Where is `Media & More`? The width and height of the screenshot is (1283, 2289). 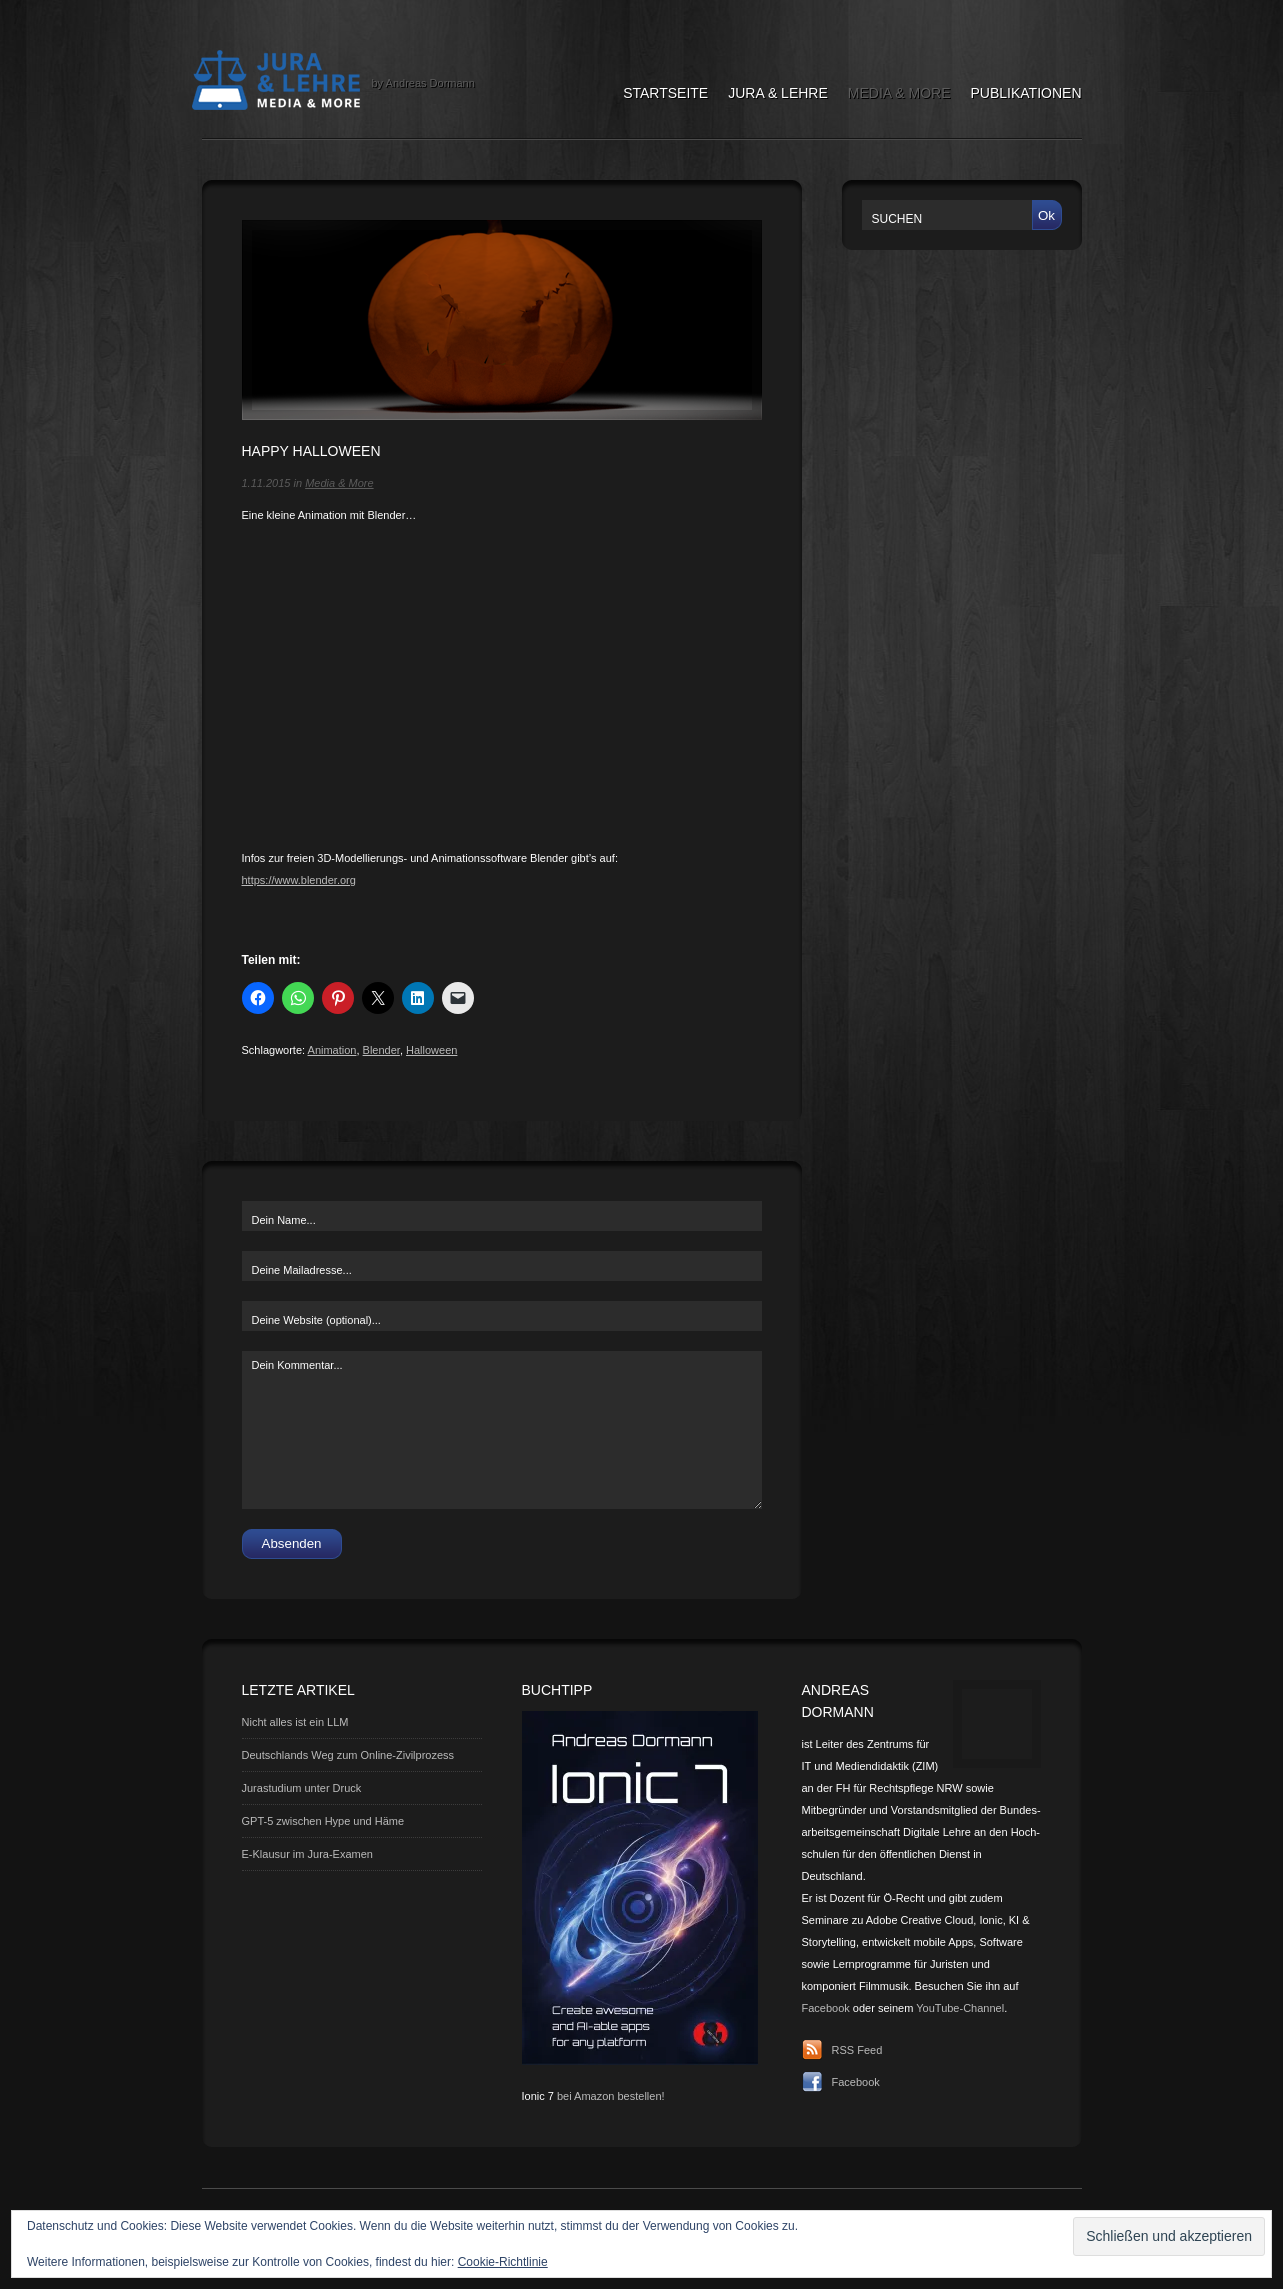
Media & More is located at coordinates (899, 93).